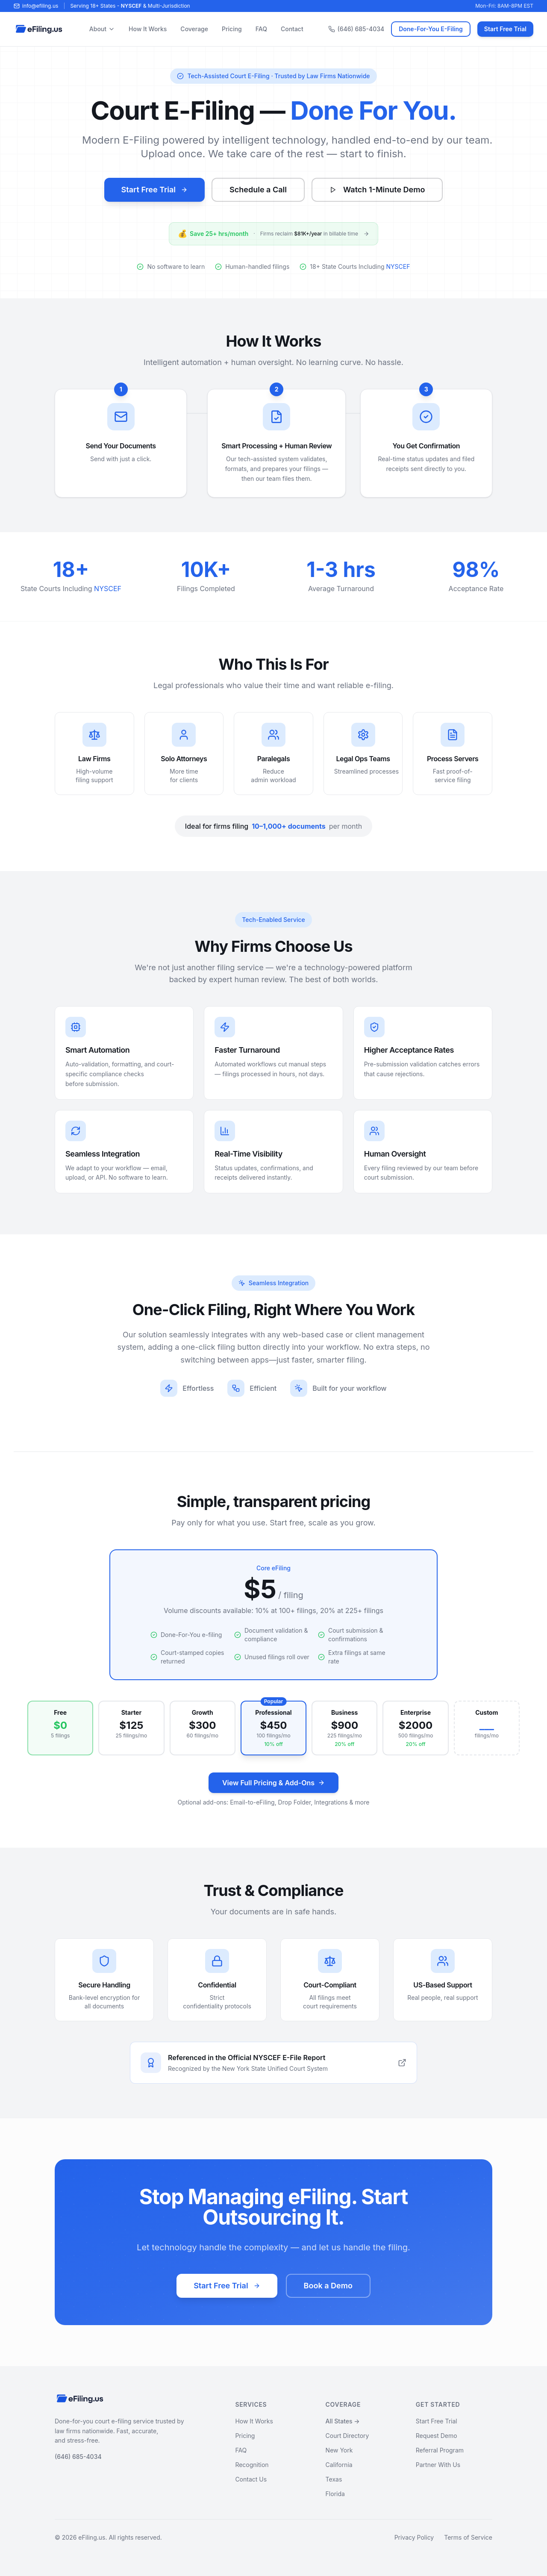 This screenshot has height=2576, width=547. I want to click on info@efiling.us, so click(36, 6).